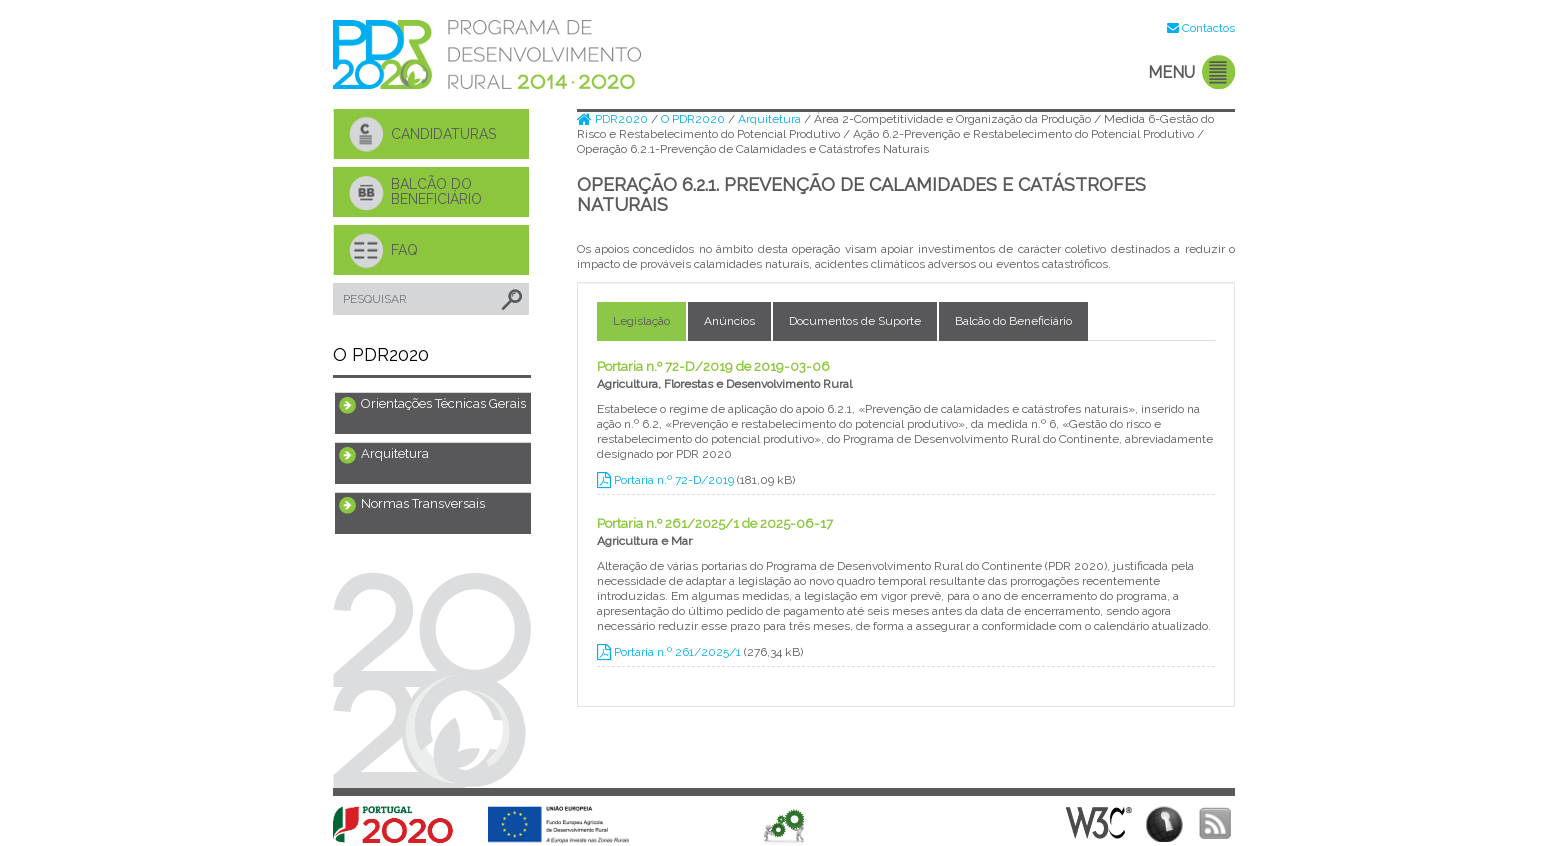 The width and height of the screenshot is (1568, 846). Describe the element at coordinates (423, 503) in the screenshot. I see `Normas Transversais` at that location.